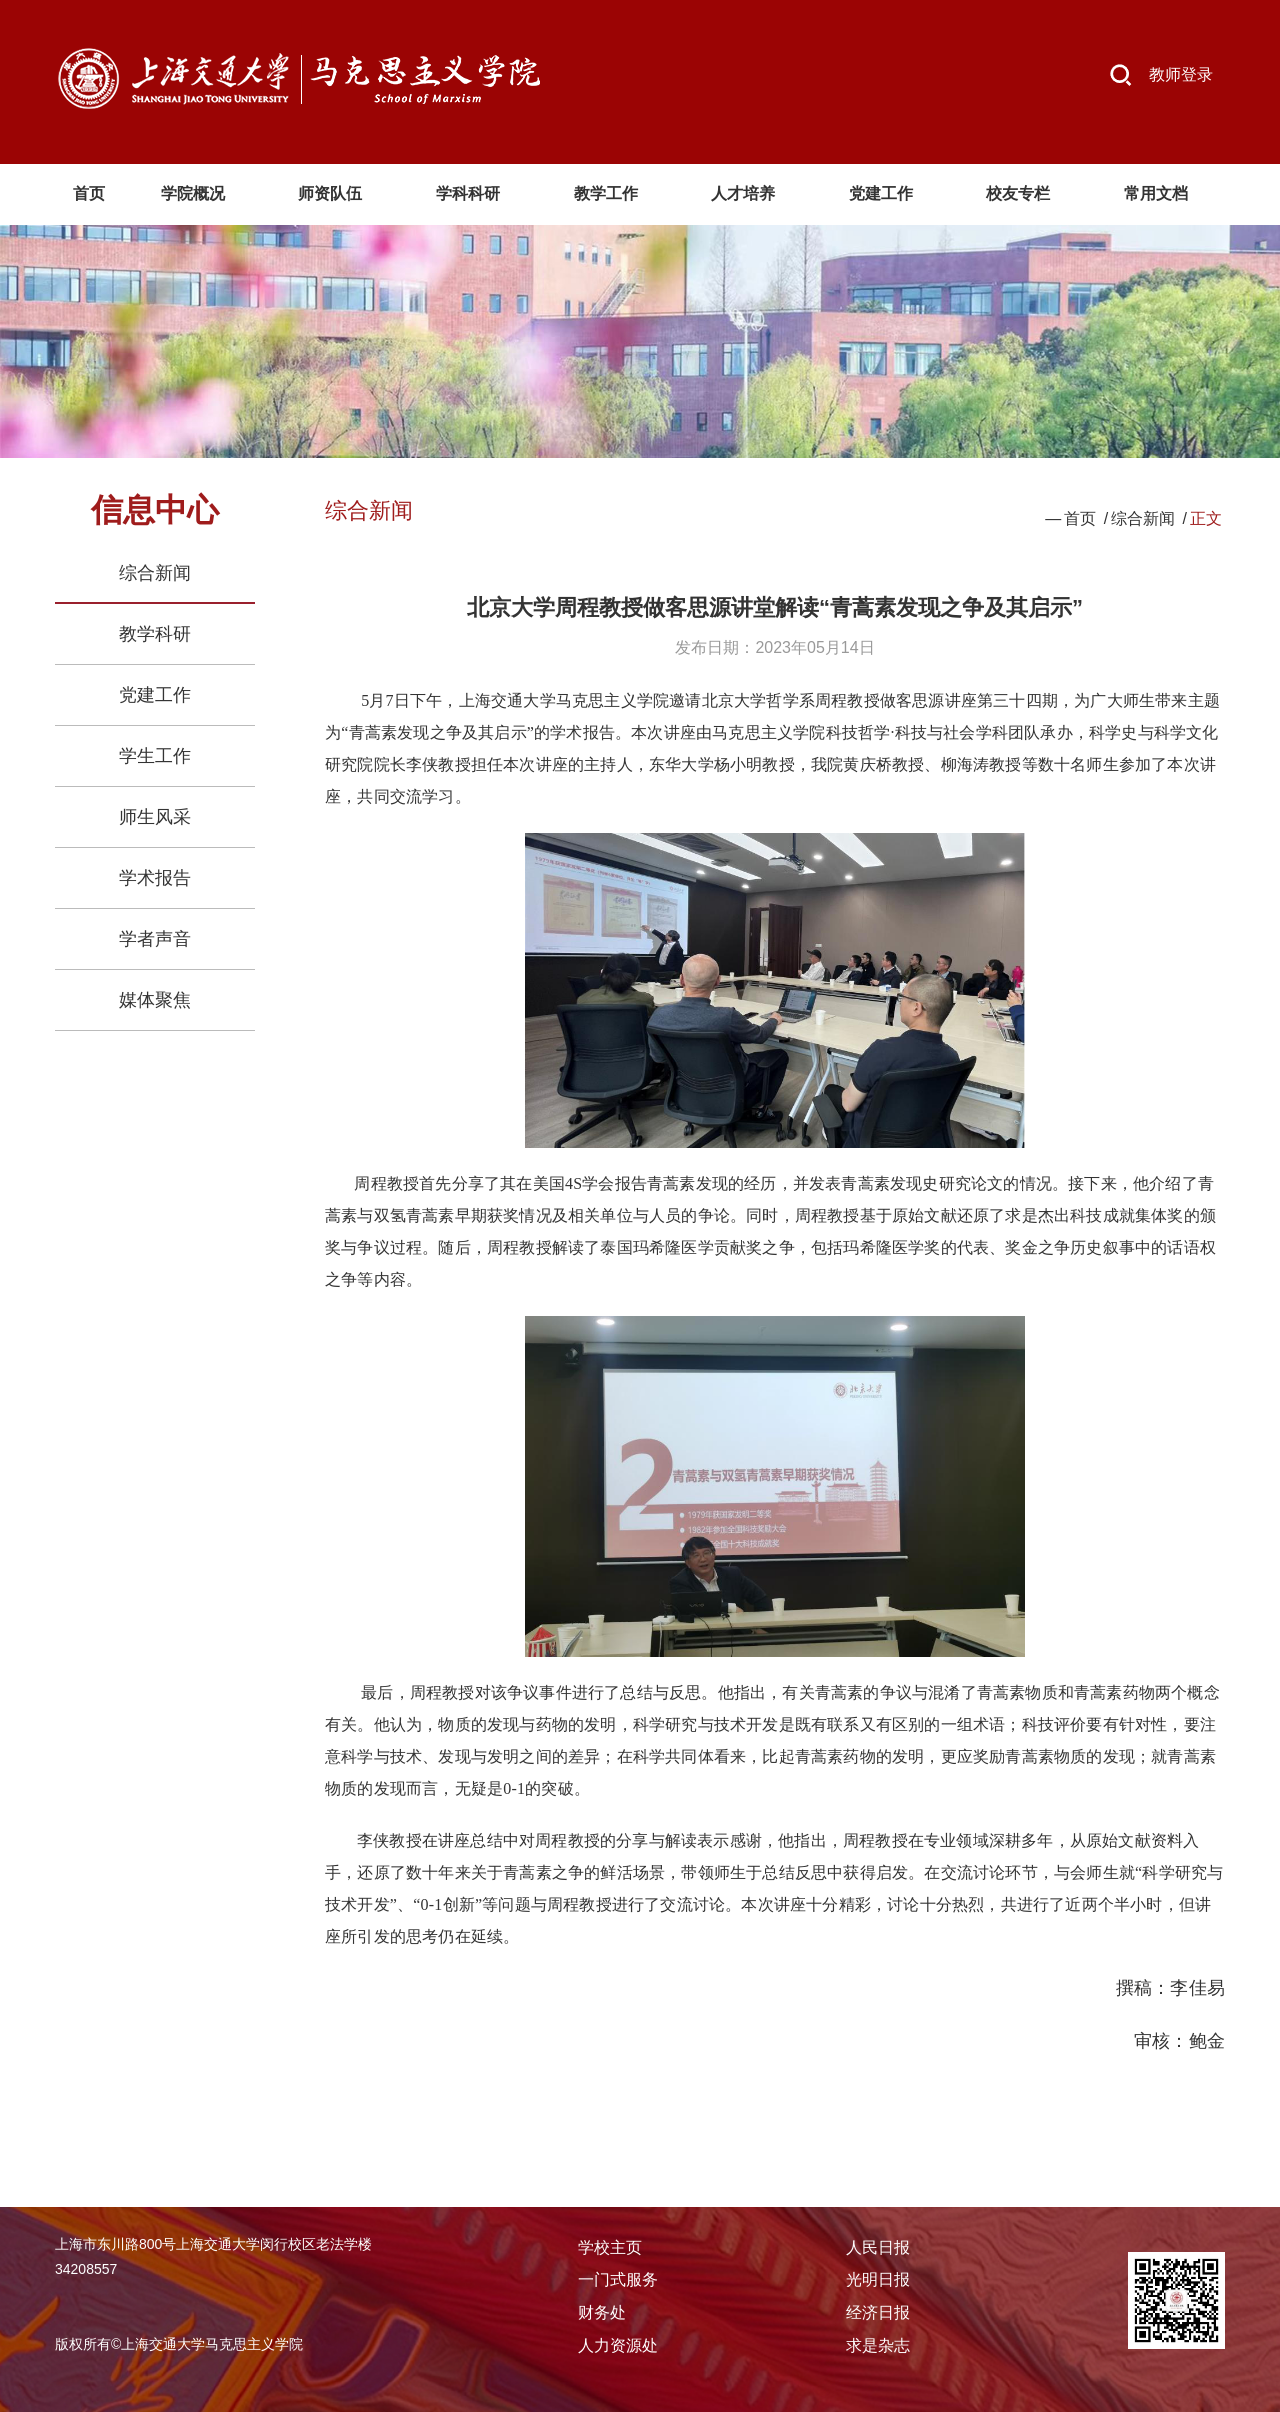 This screenshot has height=2412, width=1280. Describe the element at coordinates (878, 2345) in the screenshot. I see `求是杂志` at that location.